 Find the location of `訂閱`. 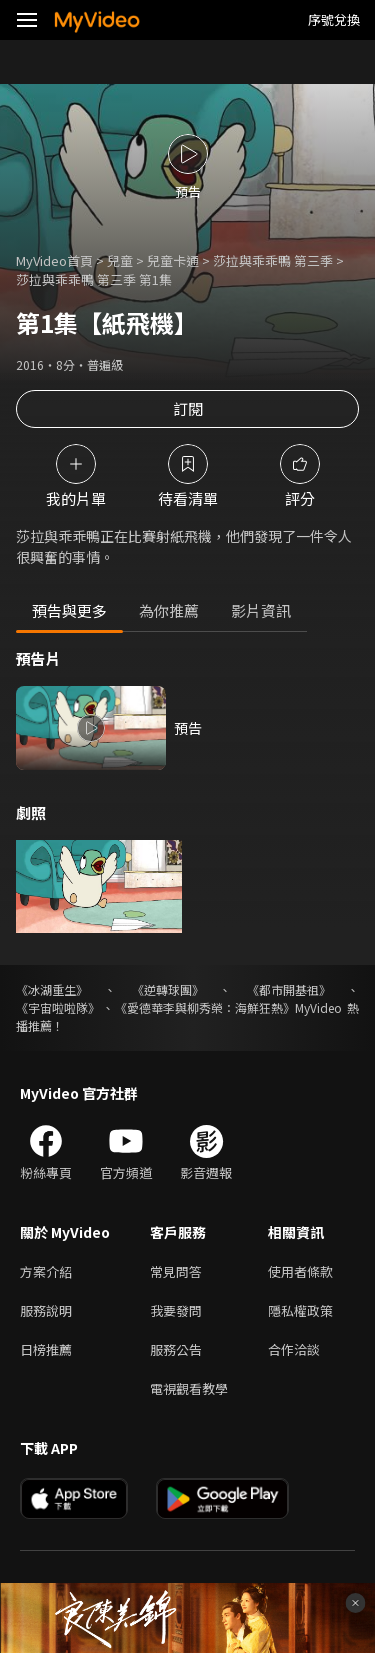

訂閱 is located at coordinates (188, 408).